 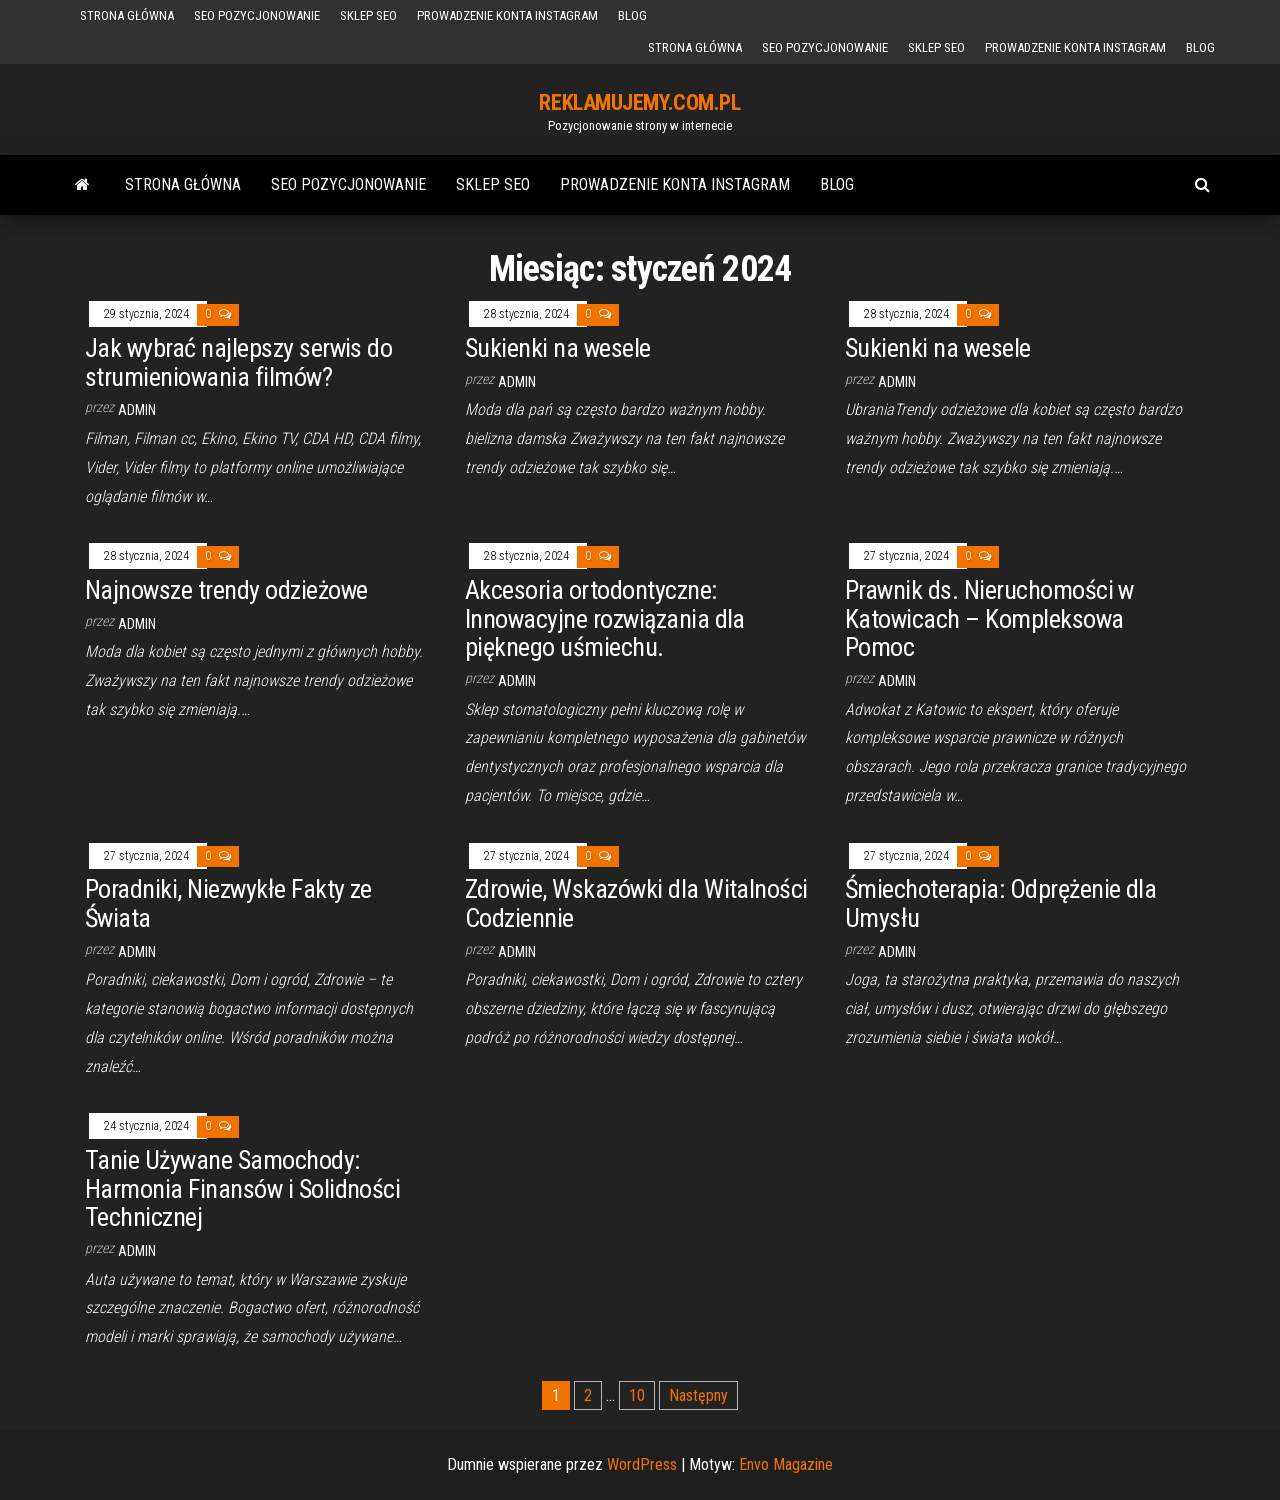 I want to click on Następny, so click(x=698, y=1395).